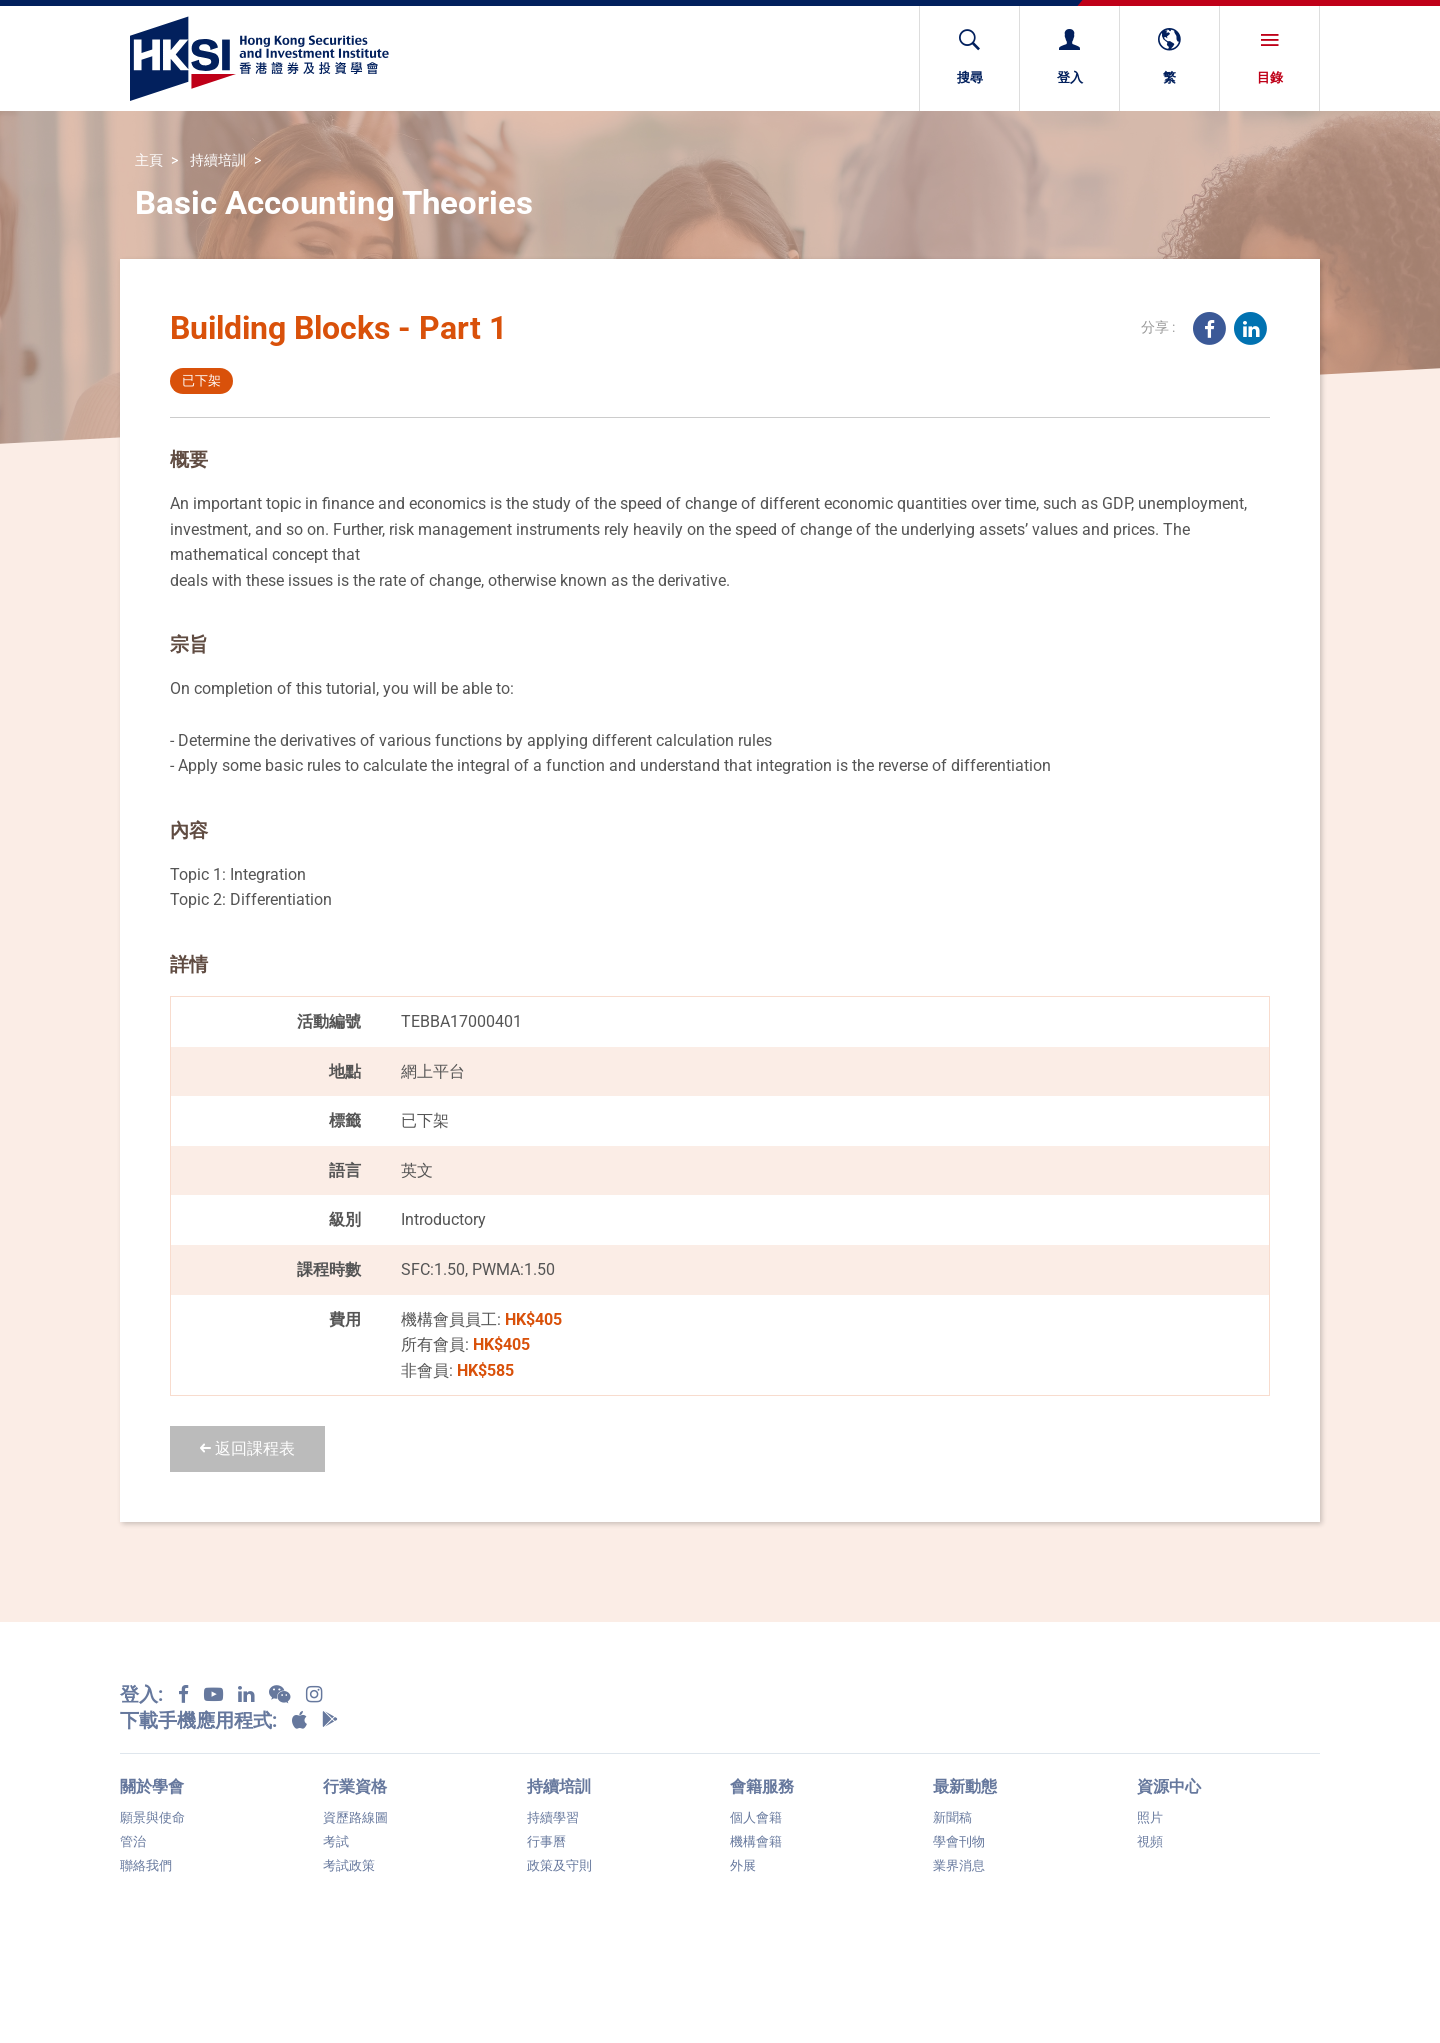  I want to click on 願景與使命, so click(152, 1817).